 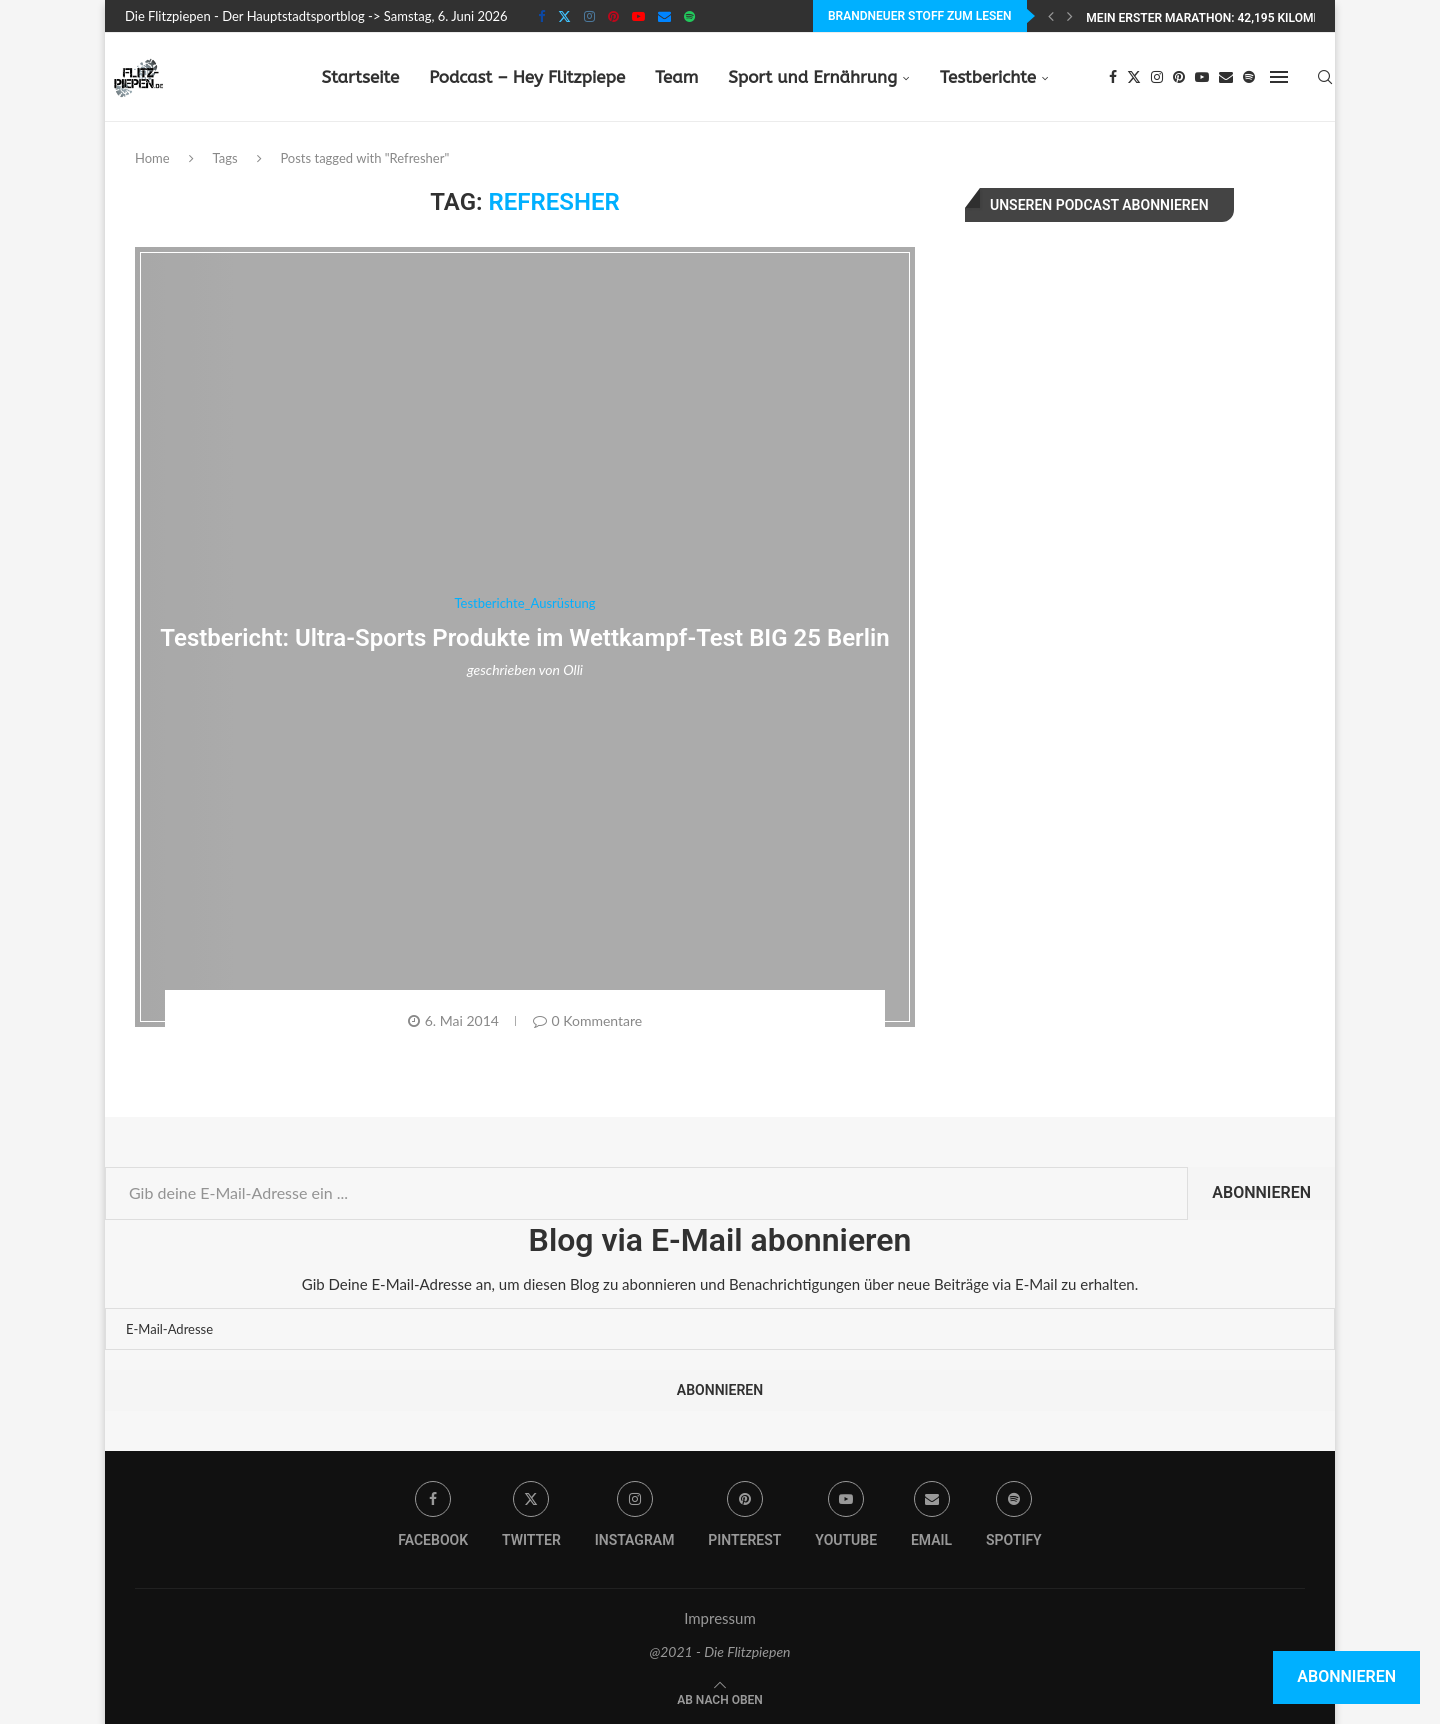 What do you see at coordinates (812, 77) in the screenshot?
I see `Sport und Ernährung` at bounding box center [812, 77].